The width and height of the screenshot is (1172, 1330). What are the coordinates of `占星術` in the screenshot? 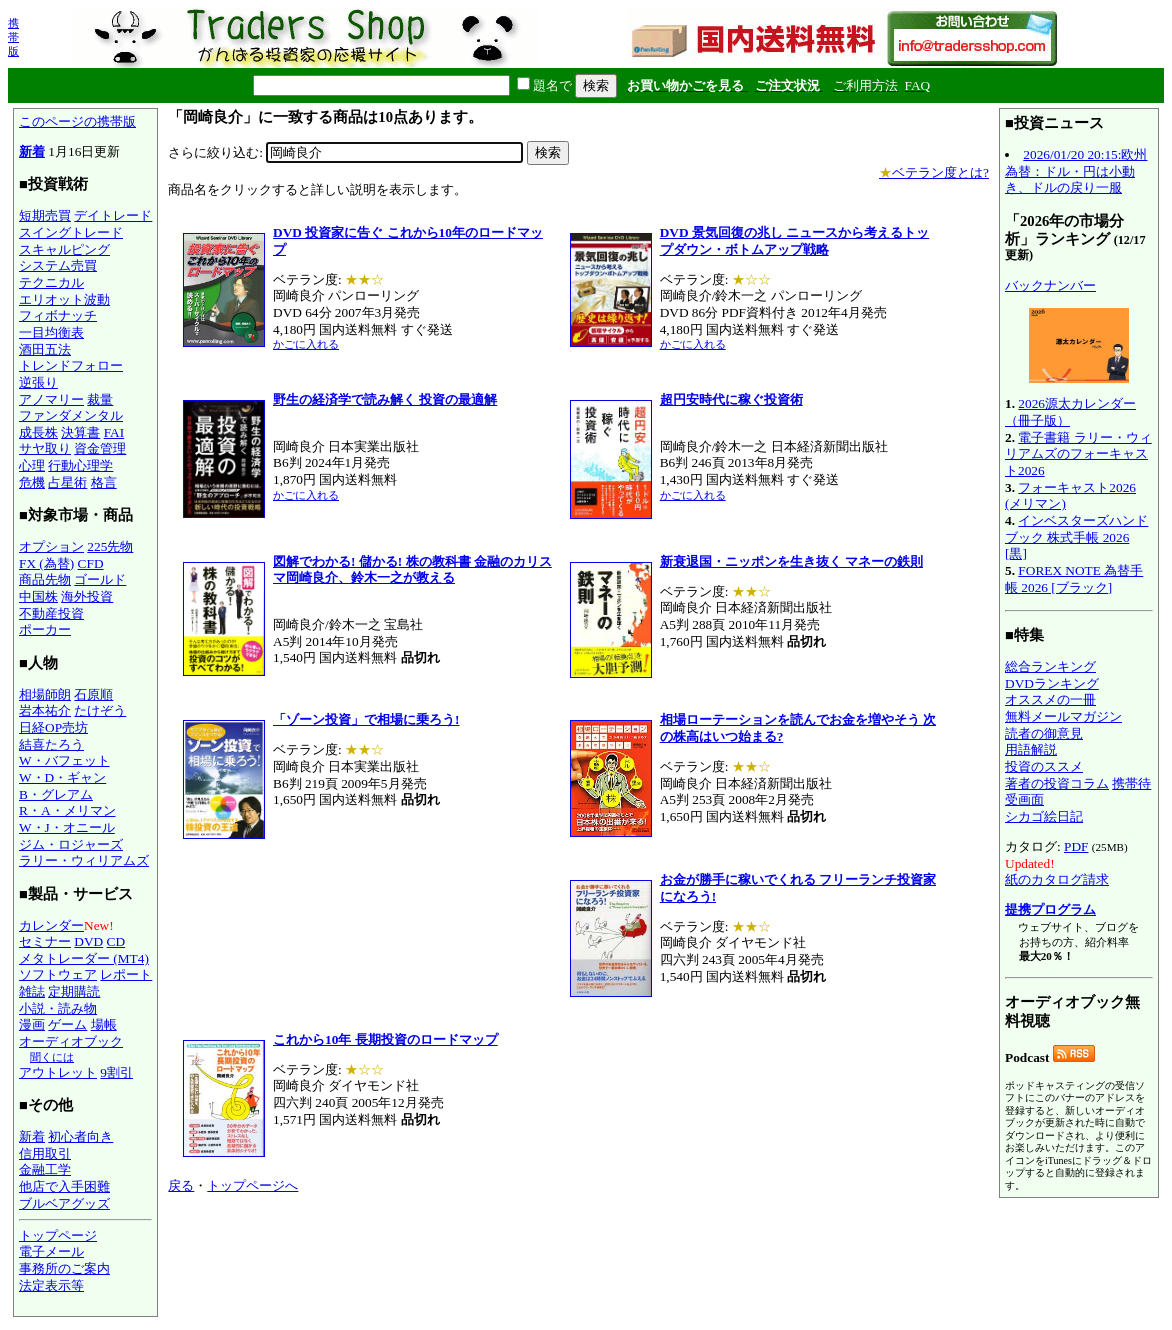 It's located at (67, 482).